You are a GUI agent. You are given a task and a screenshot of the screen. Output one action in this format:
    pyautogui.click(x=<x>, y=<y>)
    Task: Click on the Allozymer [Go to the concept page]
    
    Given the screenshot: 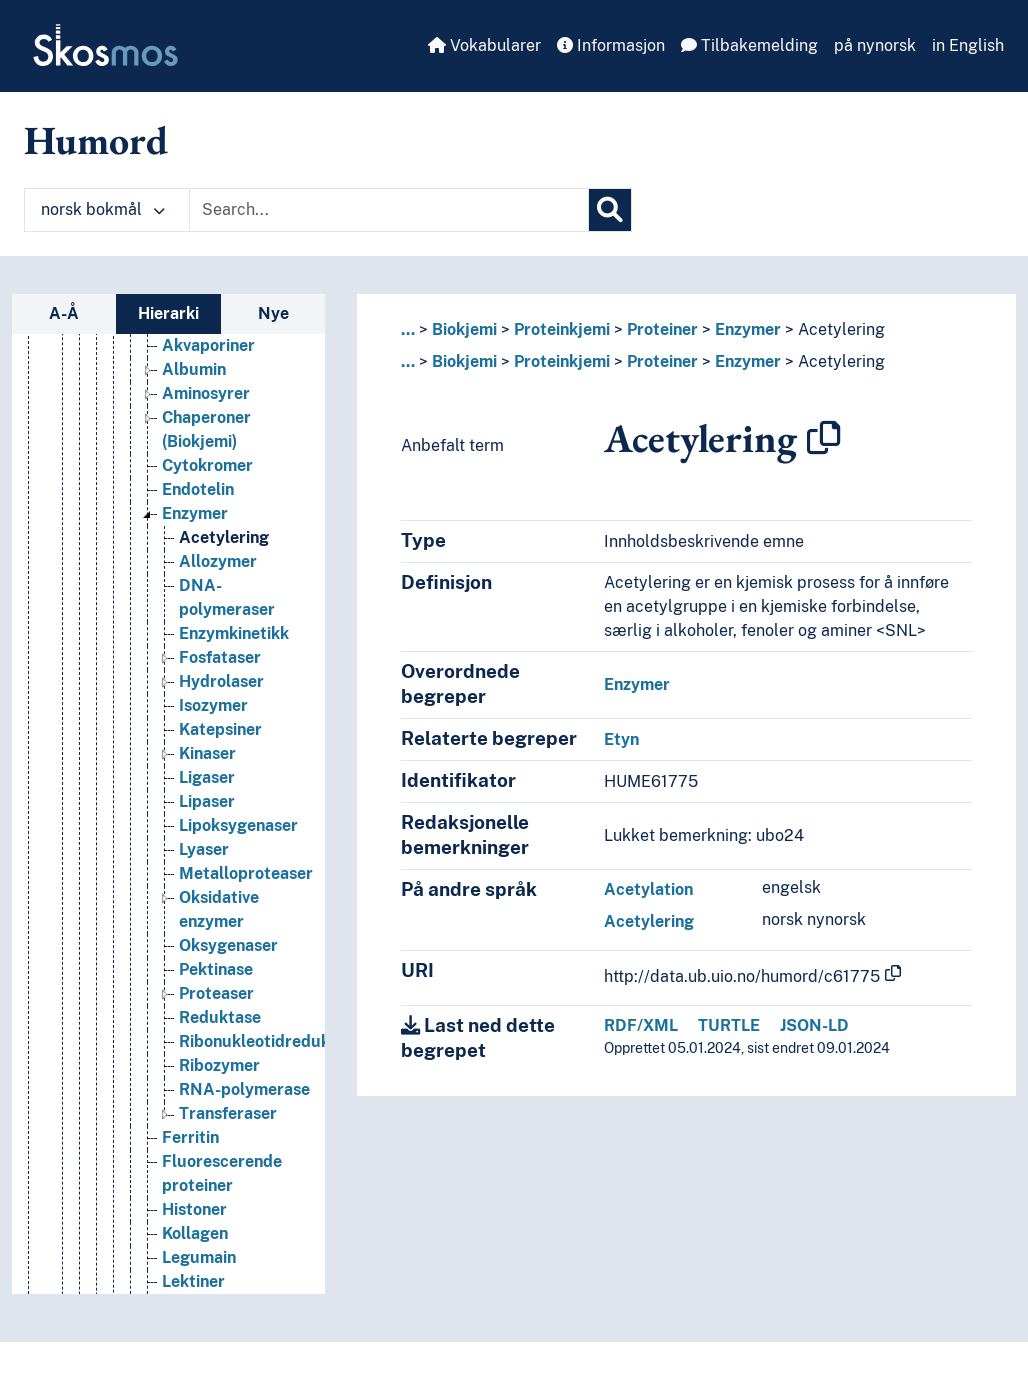 What is the action you would take?
    pyautogui.click(x=218, y=602)
    